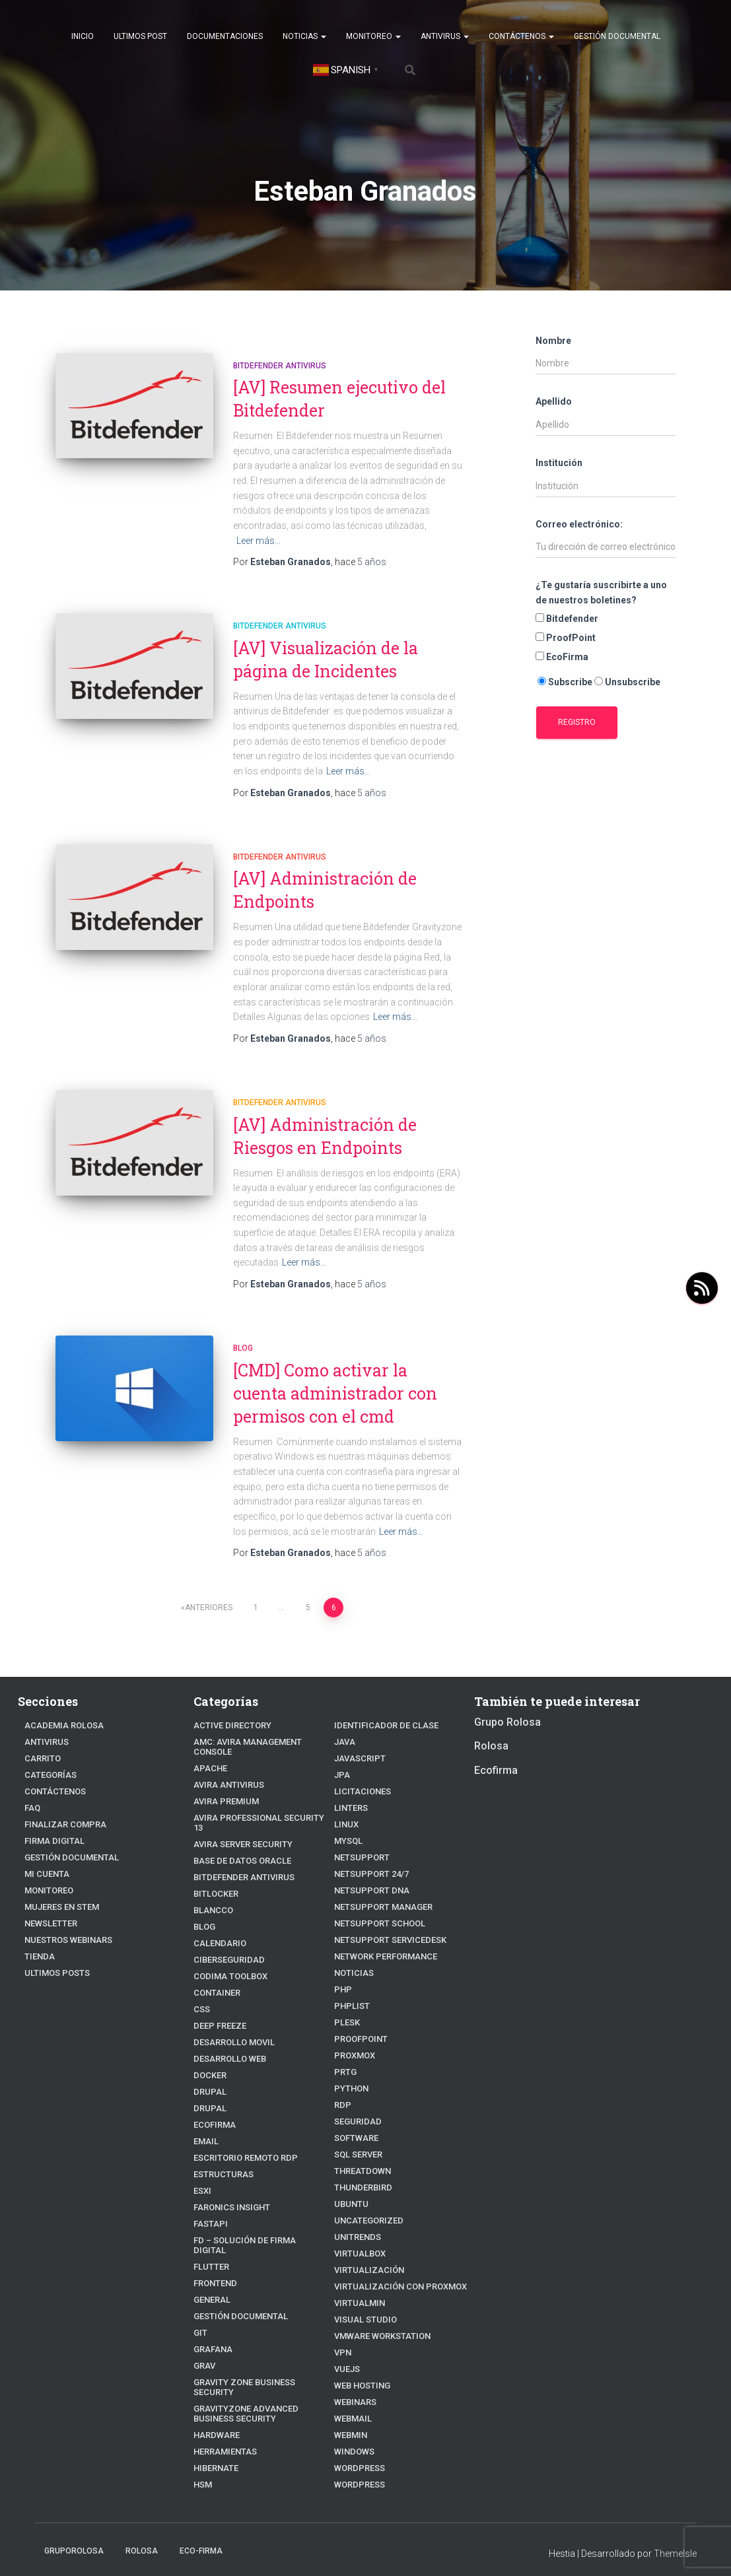  What do you see at coordinates (228, 2023) in the screenshot?
I see `Desarrollo Movil` at bounding box center [228, 2023].